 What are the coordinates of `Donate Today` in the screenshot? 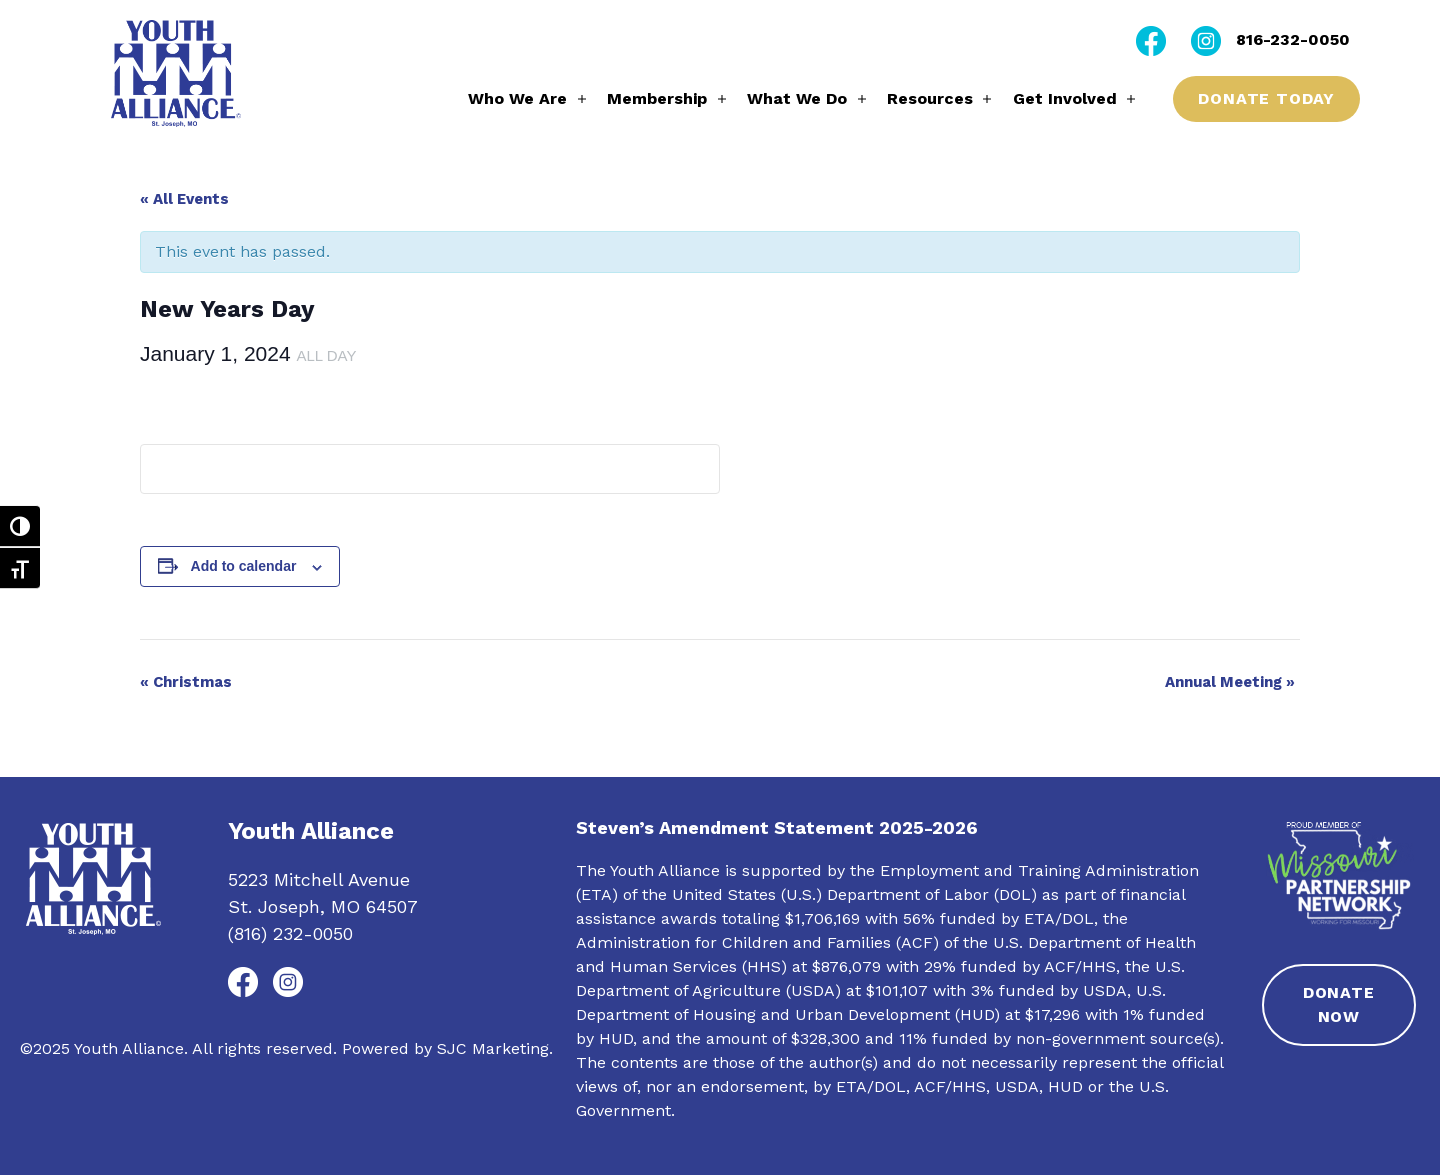 It's located at (1266, 98).